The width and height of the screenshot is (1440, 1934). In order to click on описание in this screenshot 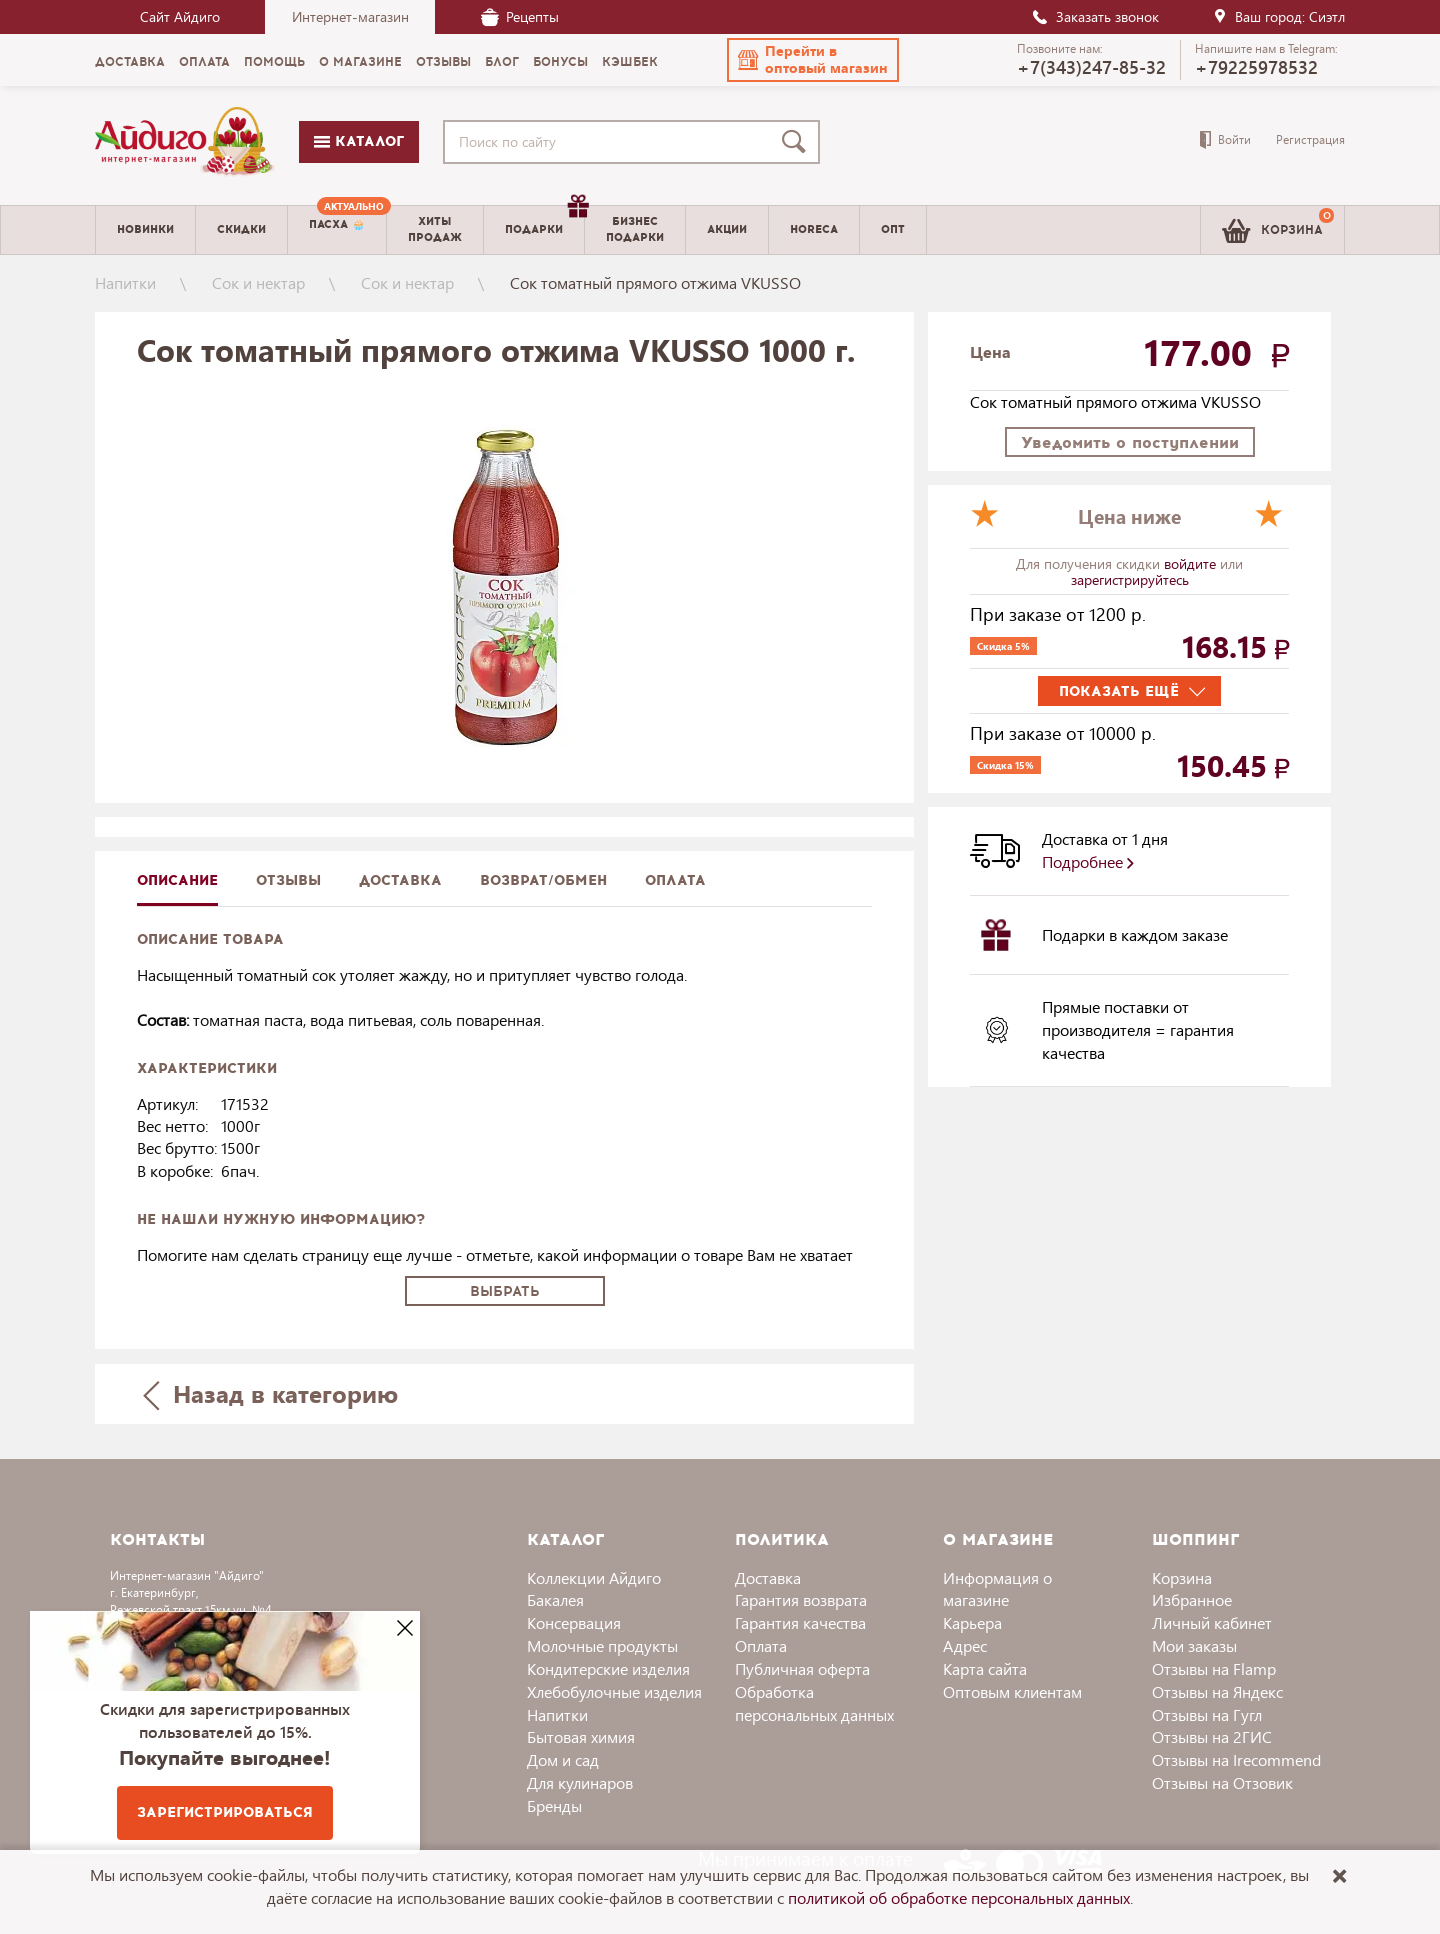, I will do `click(177, 880)`.